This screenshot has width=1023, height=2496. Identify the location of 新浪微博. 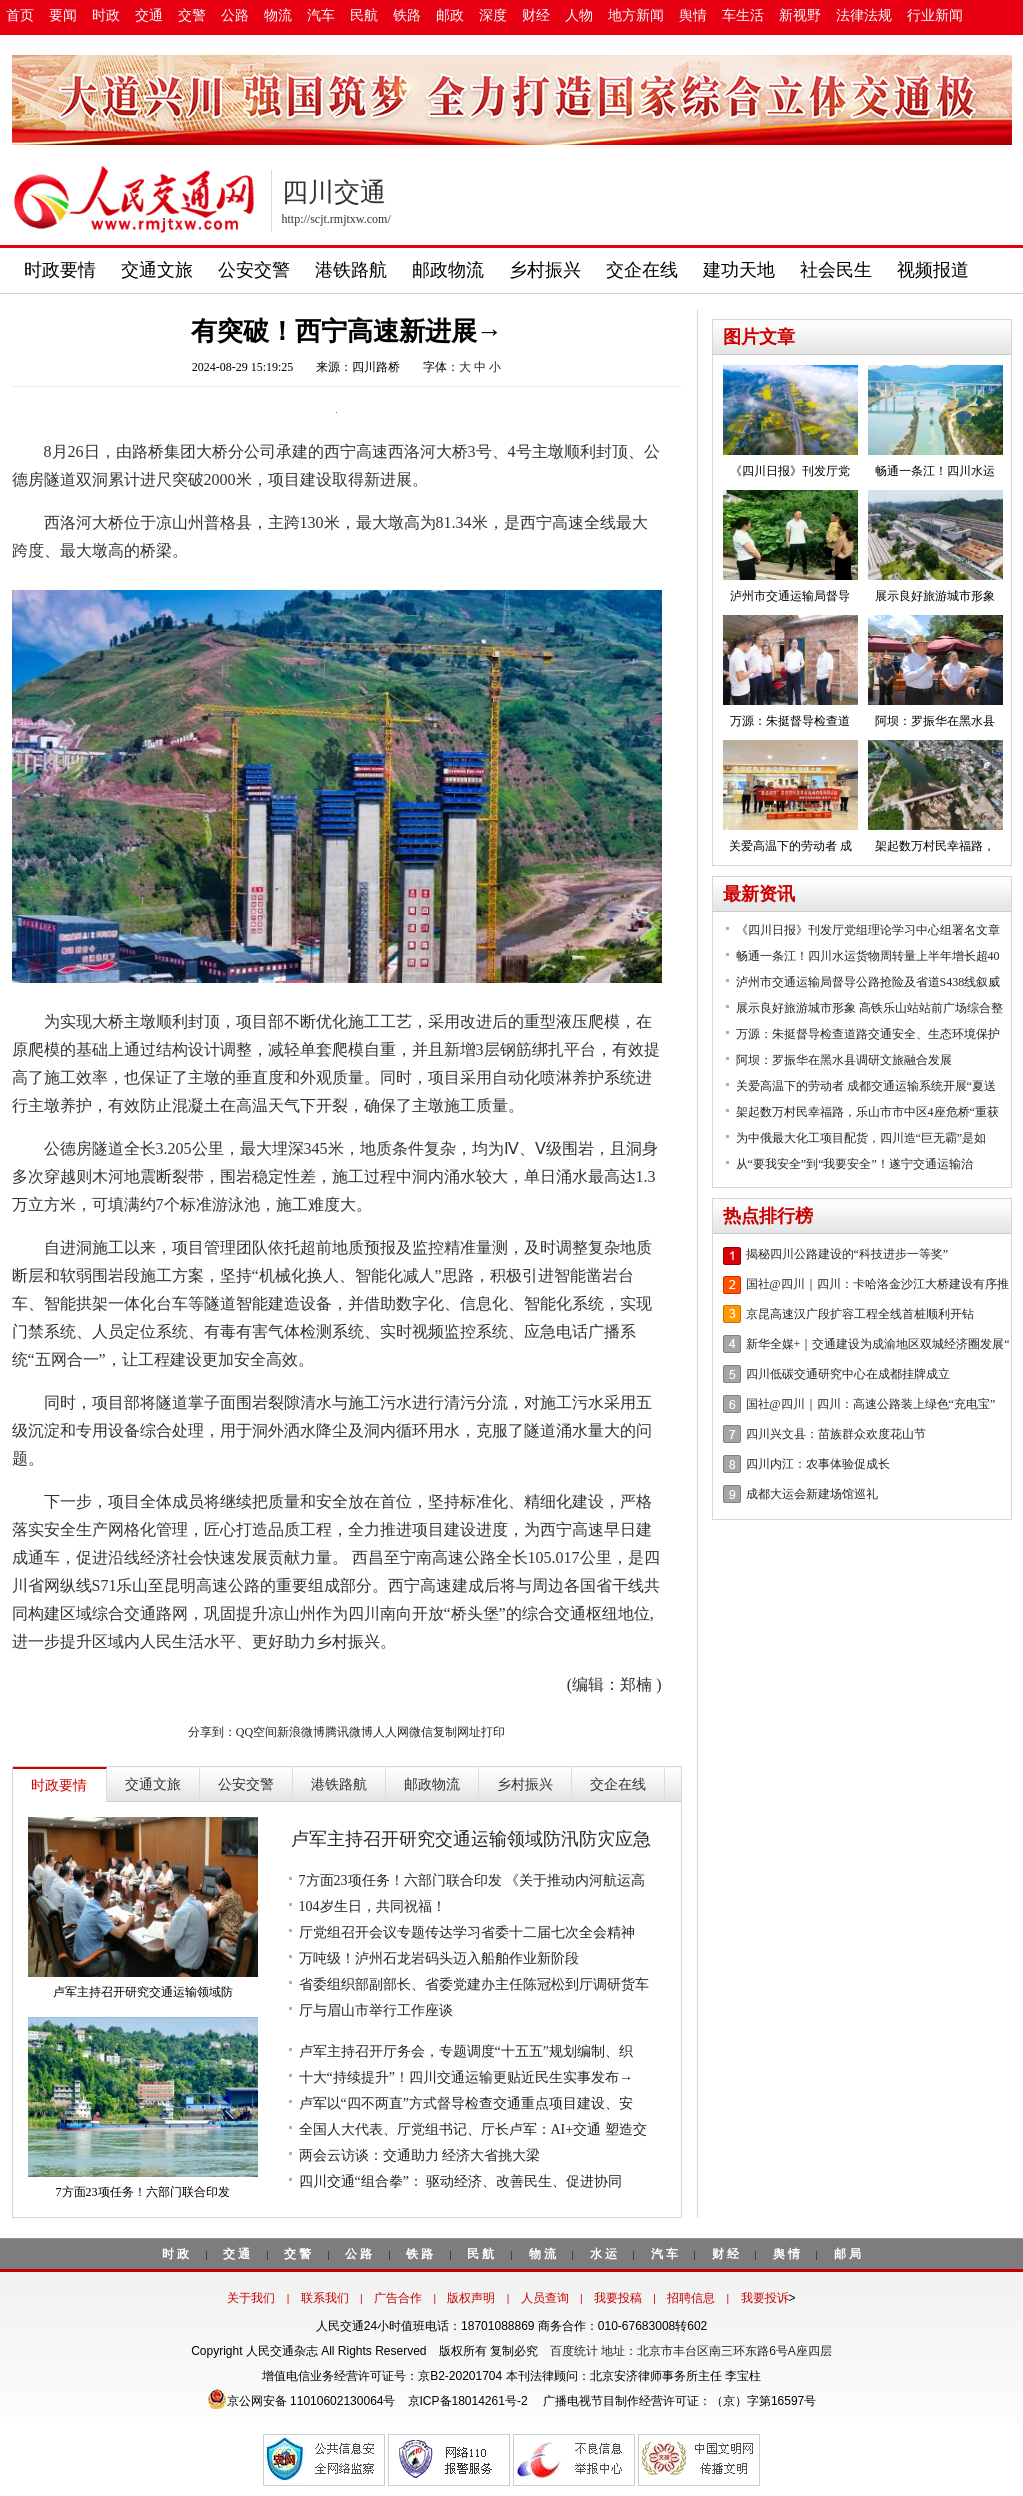
(301, 1732).